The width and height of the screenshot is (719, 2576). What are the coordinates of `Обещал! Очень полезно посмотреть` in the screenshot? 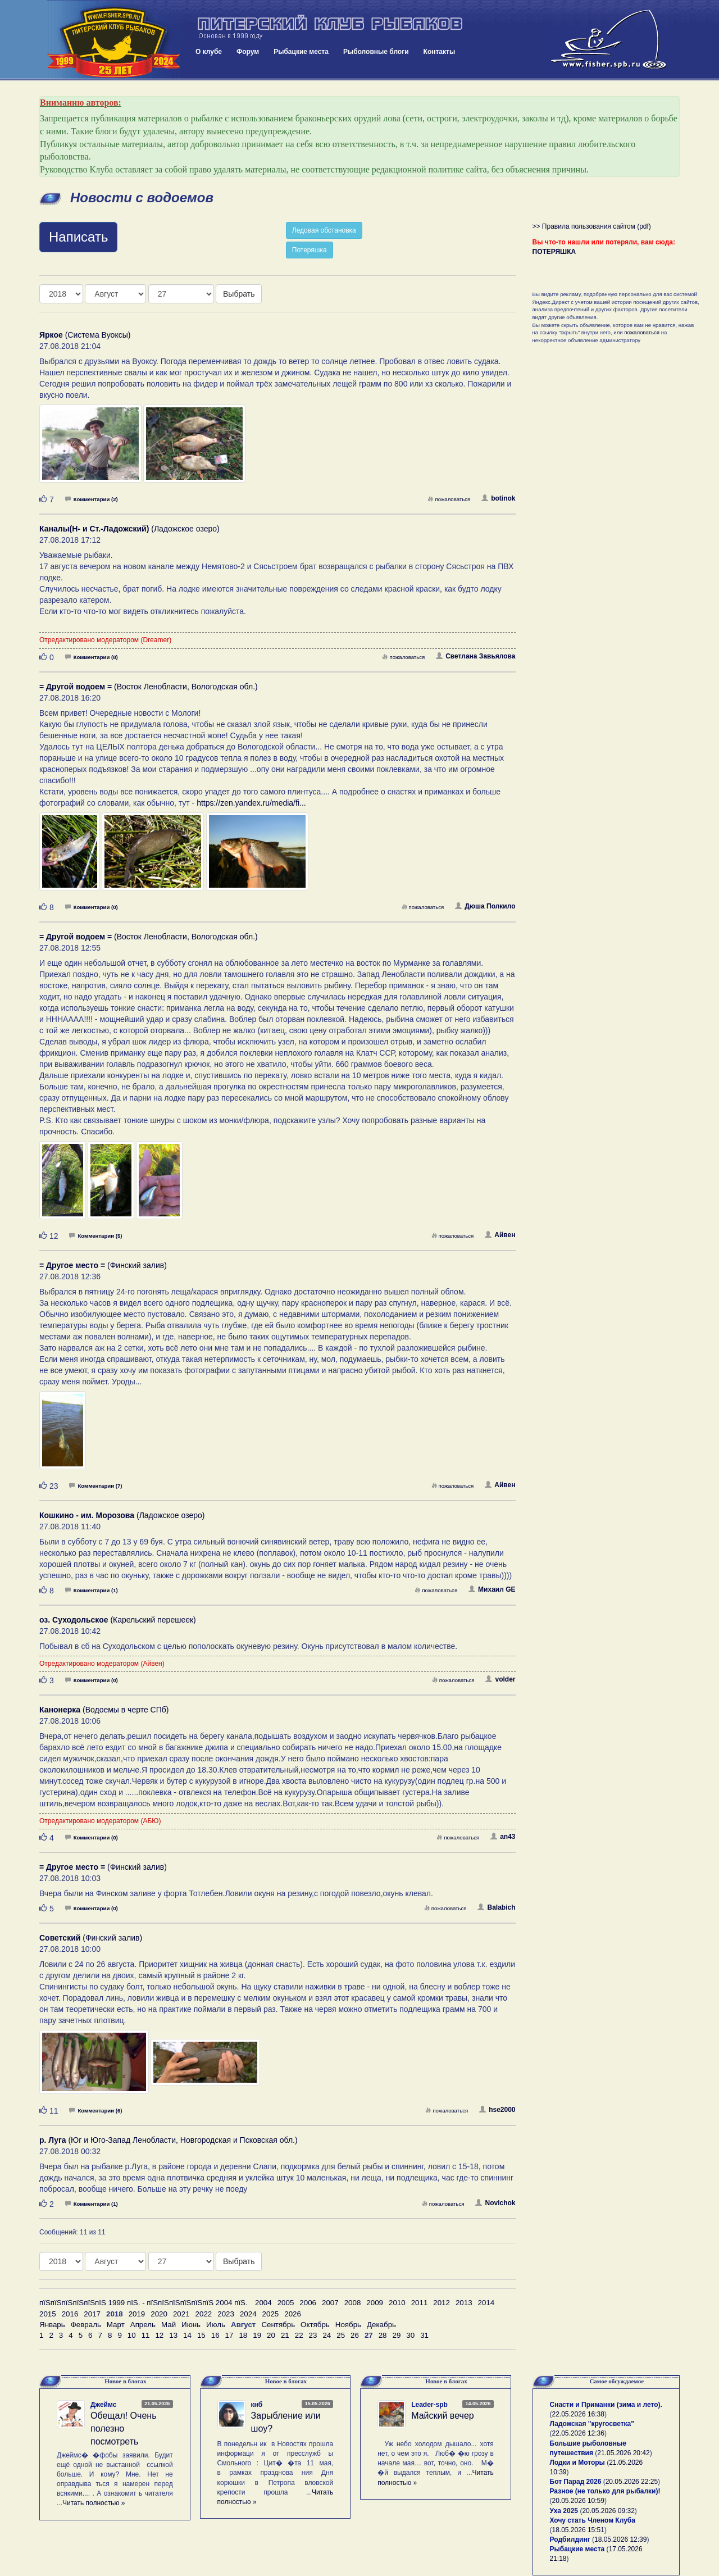 It's located at (123, 2428).